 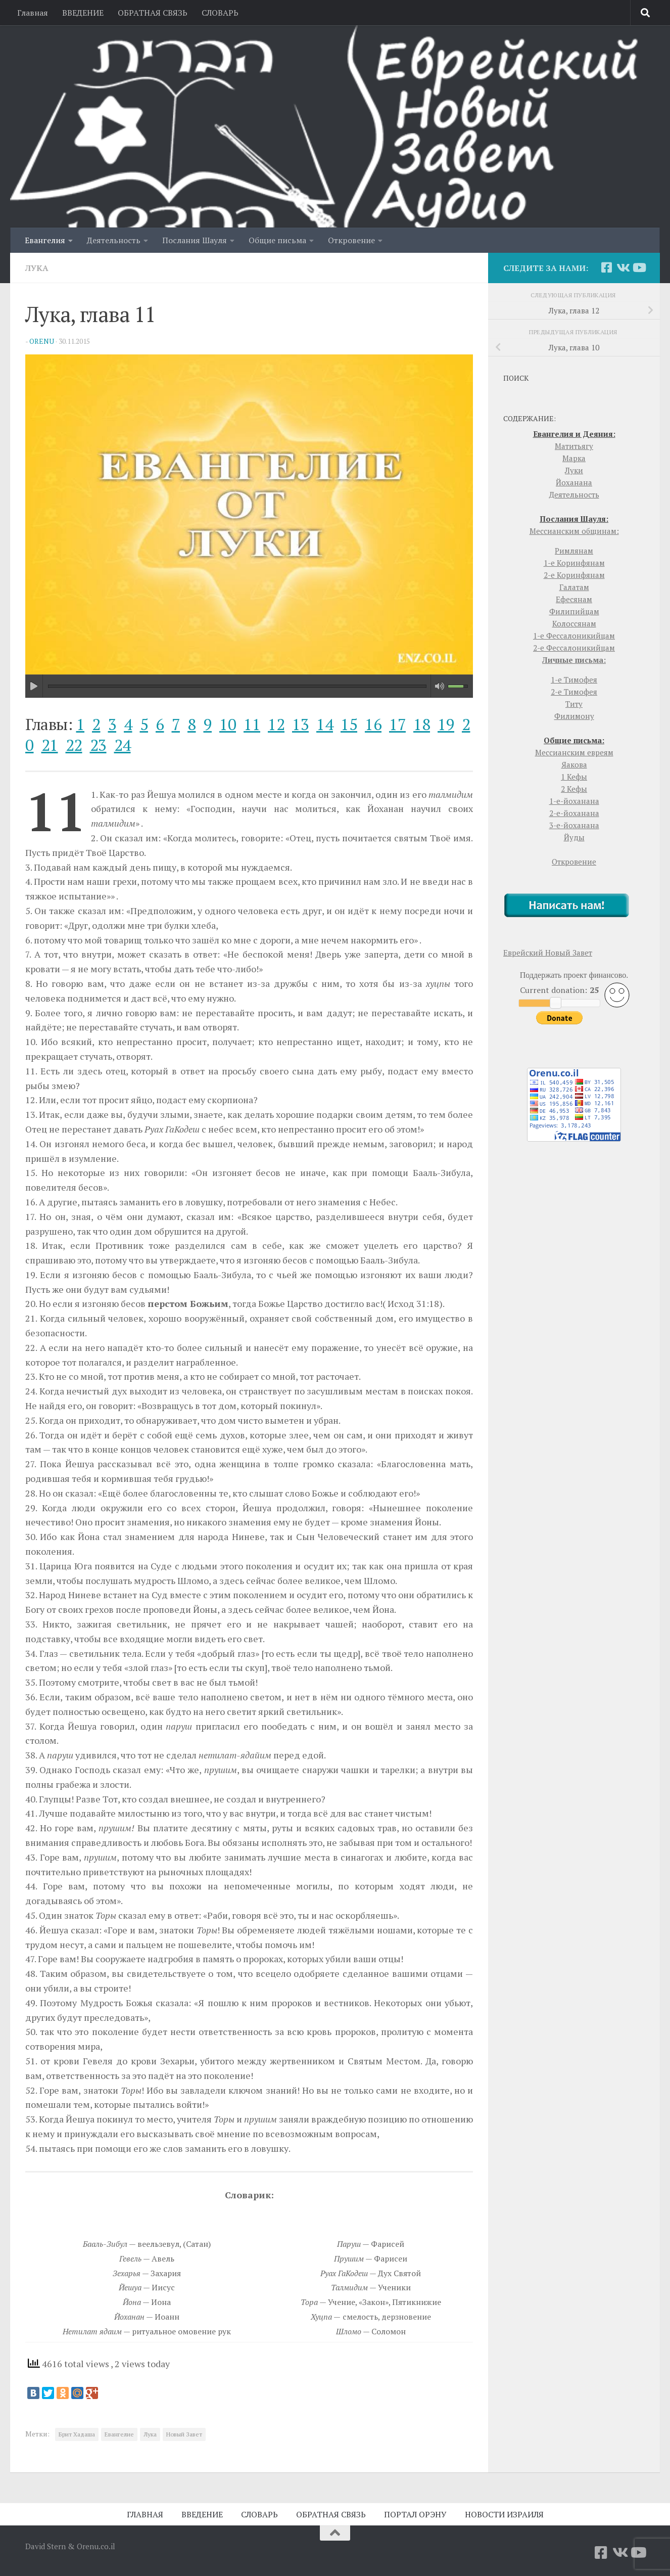 What do you see at coordinates (74, 744) in the screenshot?
I see `22` at bounding box center [74, 744].